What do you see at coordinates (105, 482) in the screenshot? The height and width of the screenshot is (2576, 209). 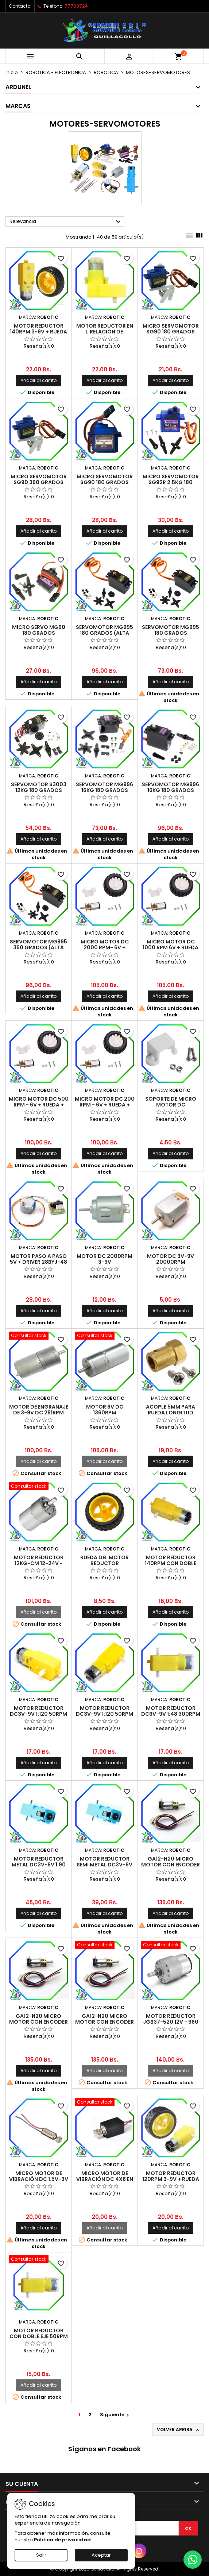 I see `MICRO SERVOMOTOR SG90 180 GRADOS (CHIP ORIGINAL)` at bounding box center [105, 482].